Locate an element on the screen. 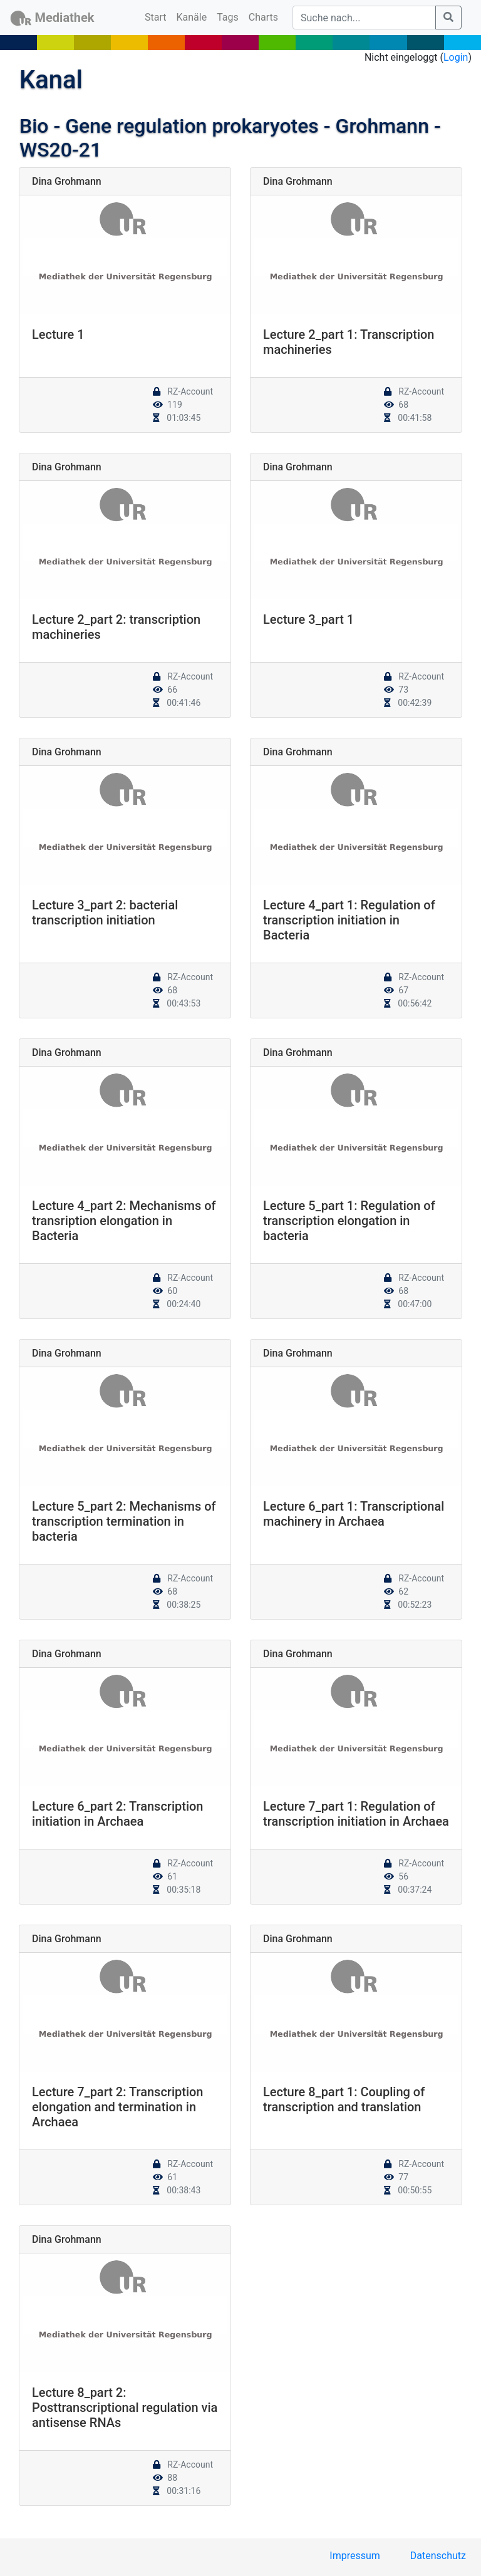 The height and width of the screenshot is (2576, 481). Start is located at coordinates (158, 16).